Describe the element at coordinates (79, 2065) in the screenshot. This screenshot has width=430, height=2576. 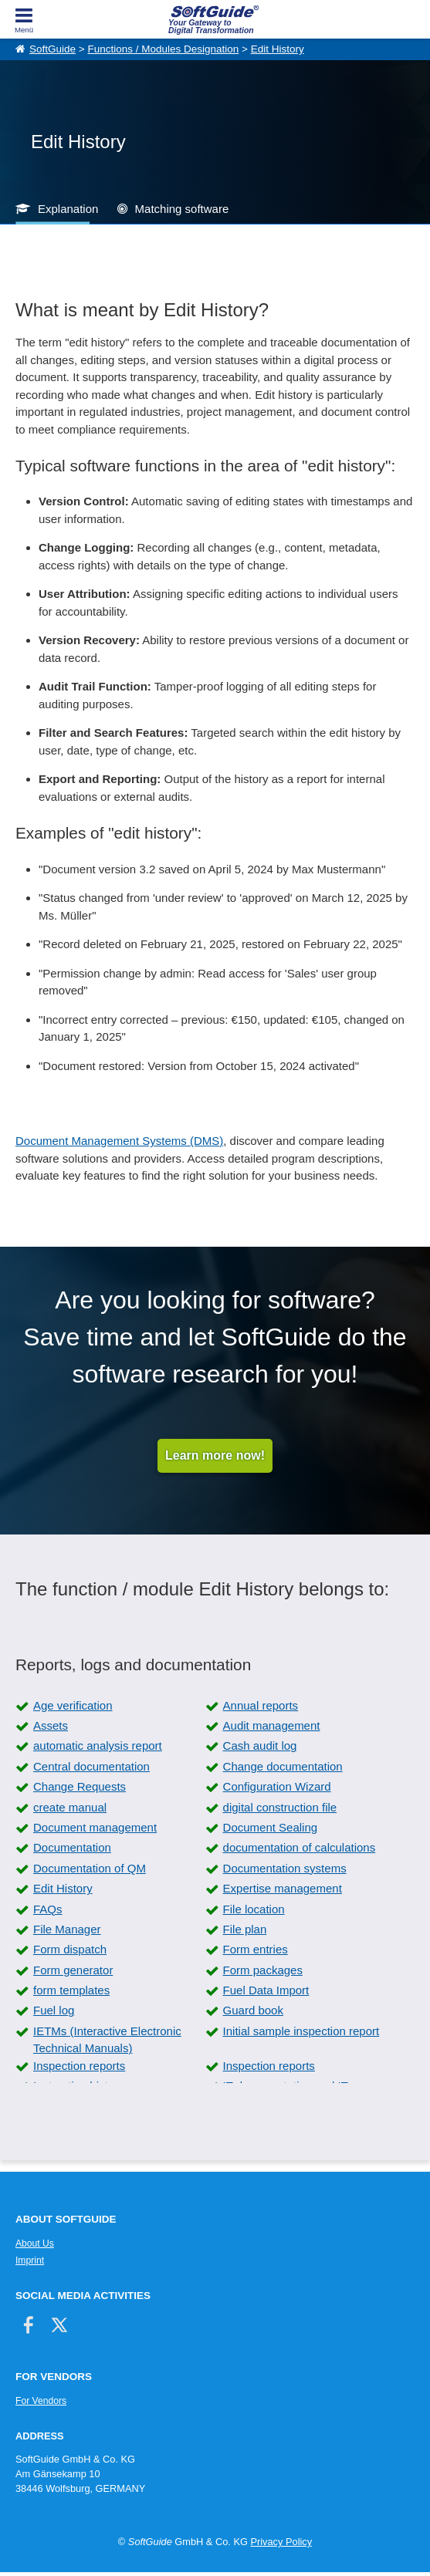
I see `Inspection reports` at that location.